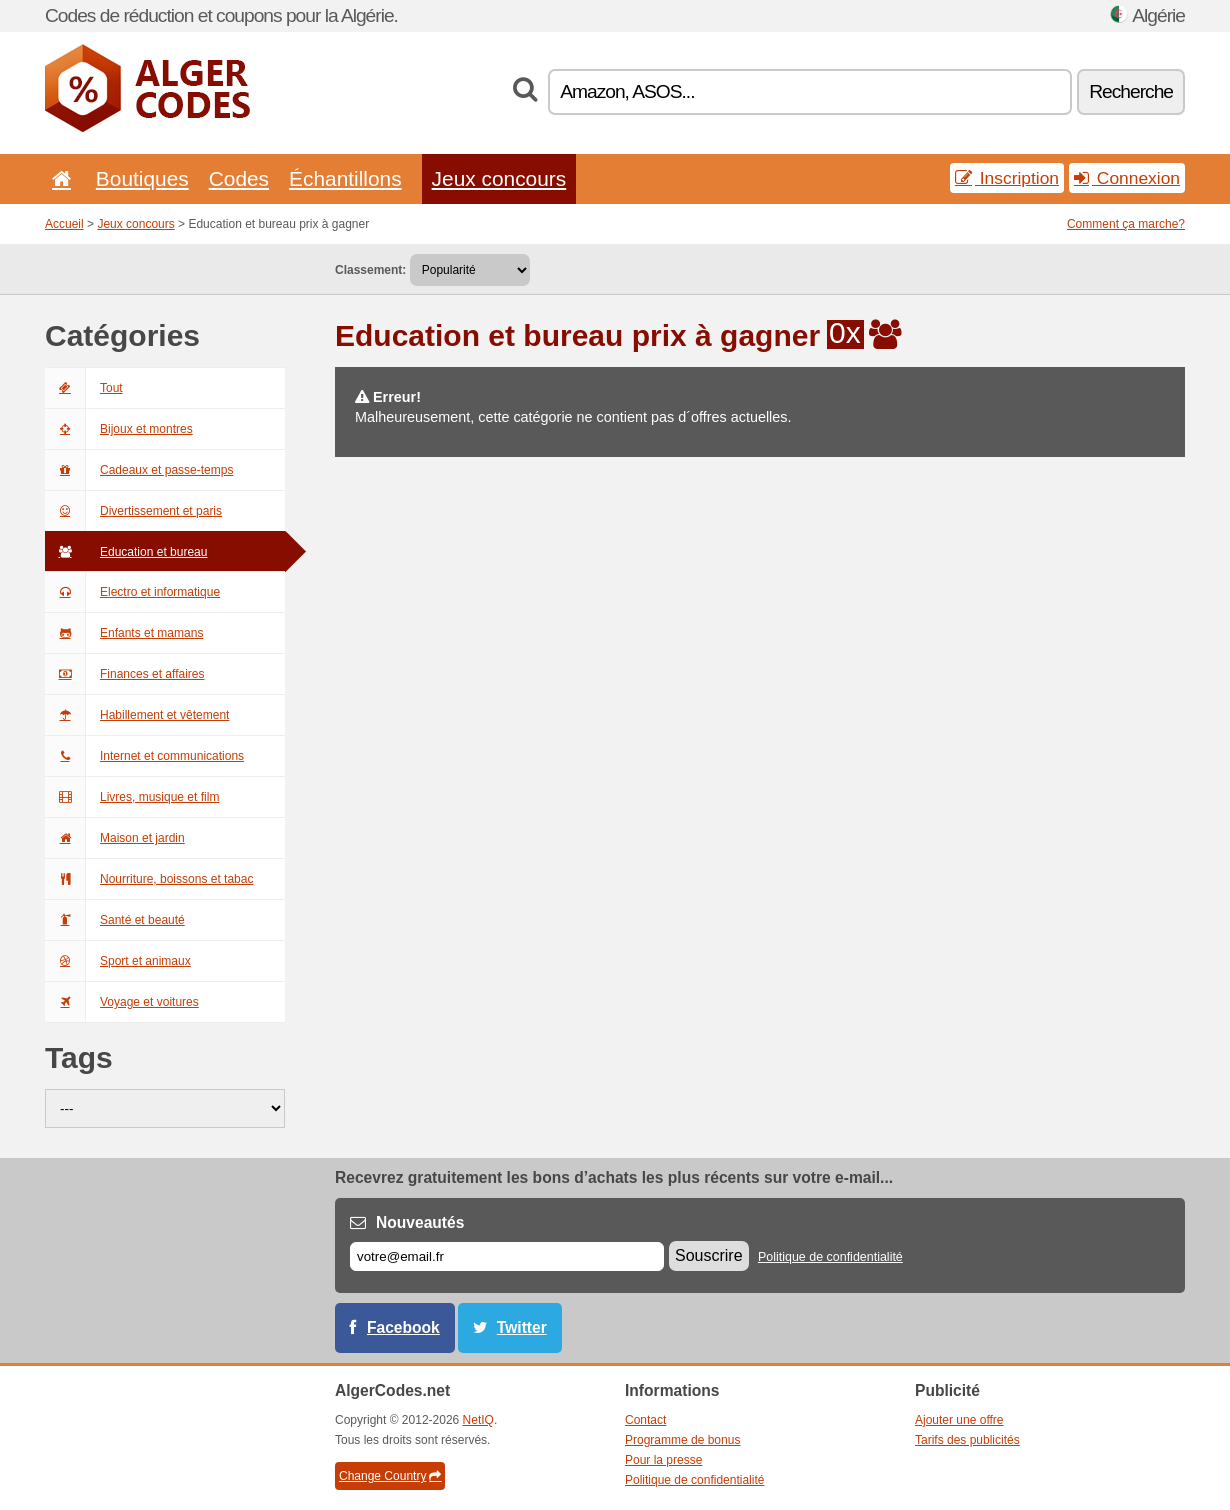 The image size is (1230, 1510). I want to click on Codes, so click(239, 178).